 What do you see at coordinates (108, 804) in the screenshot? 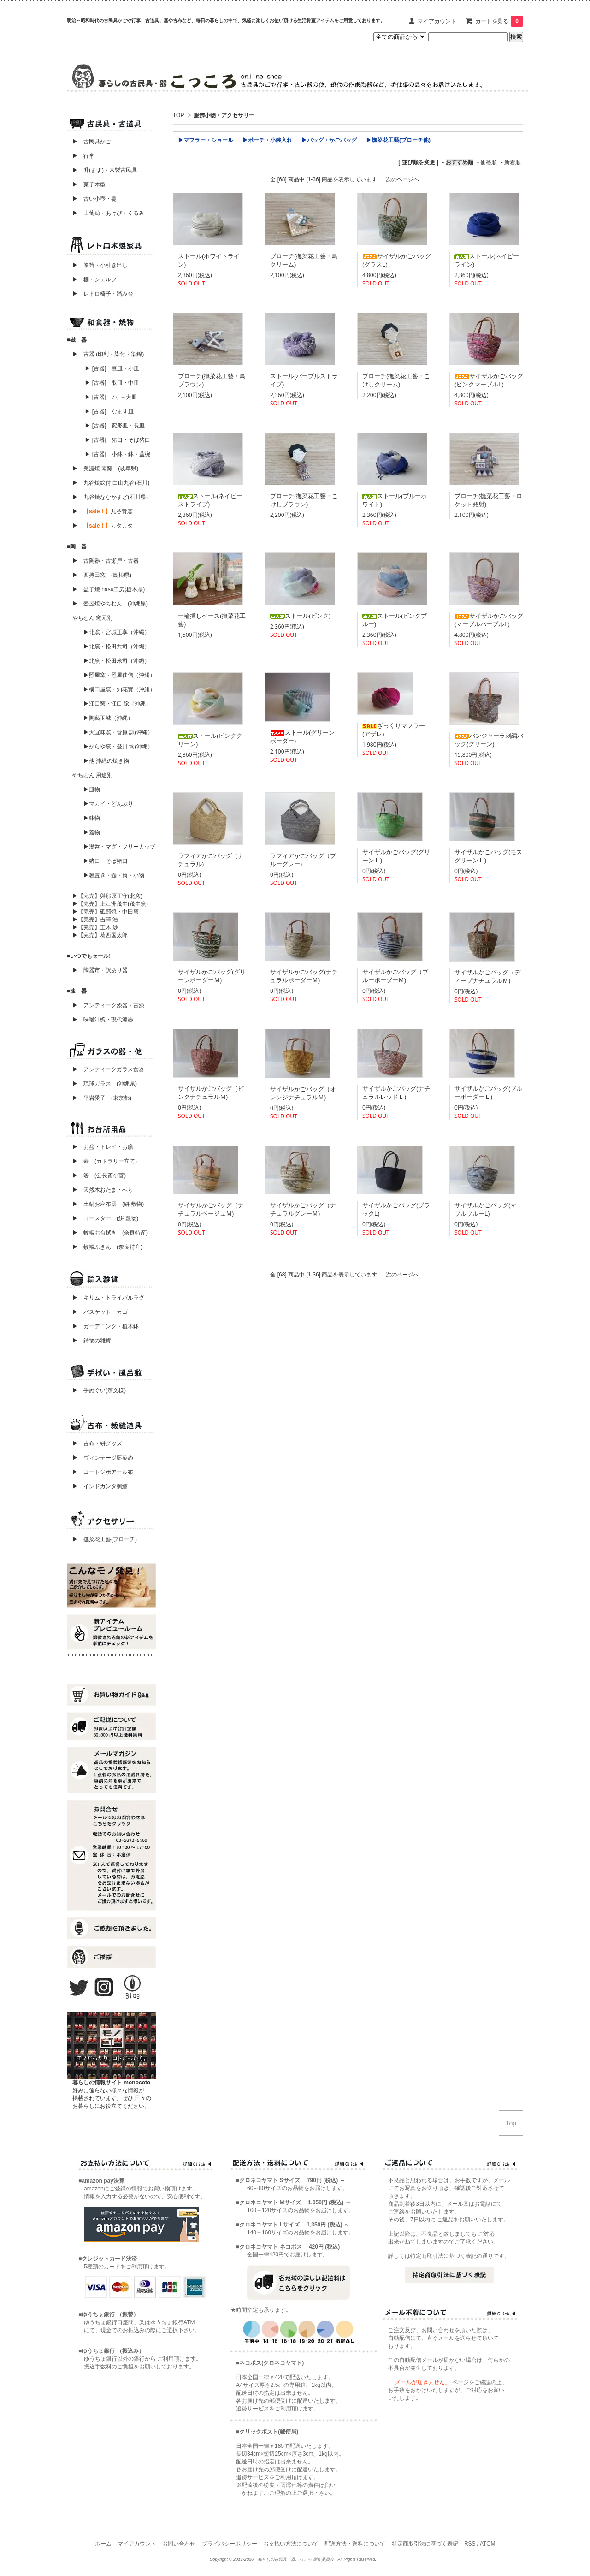
I see `▶マカイ・どんぶり` at bounding box center [108, 804].